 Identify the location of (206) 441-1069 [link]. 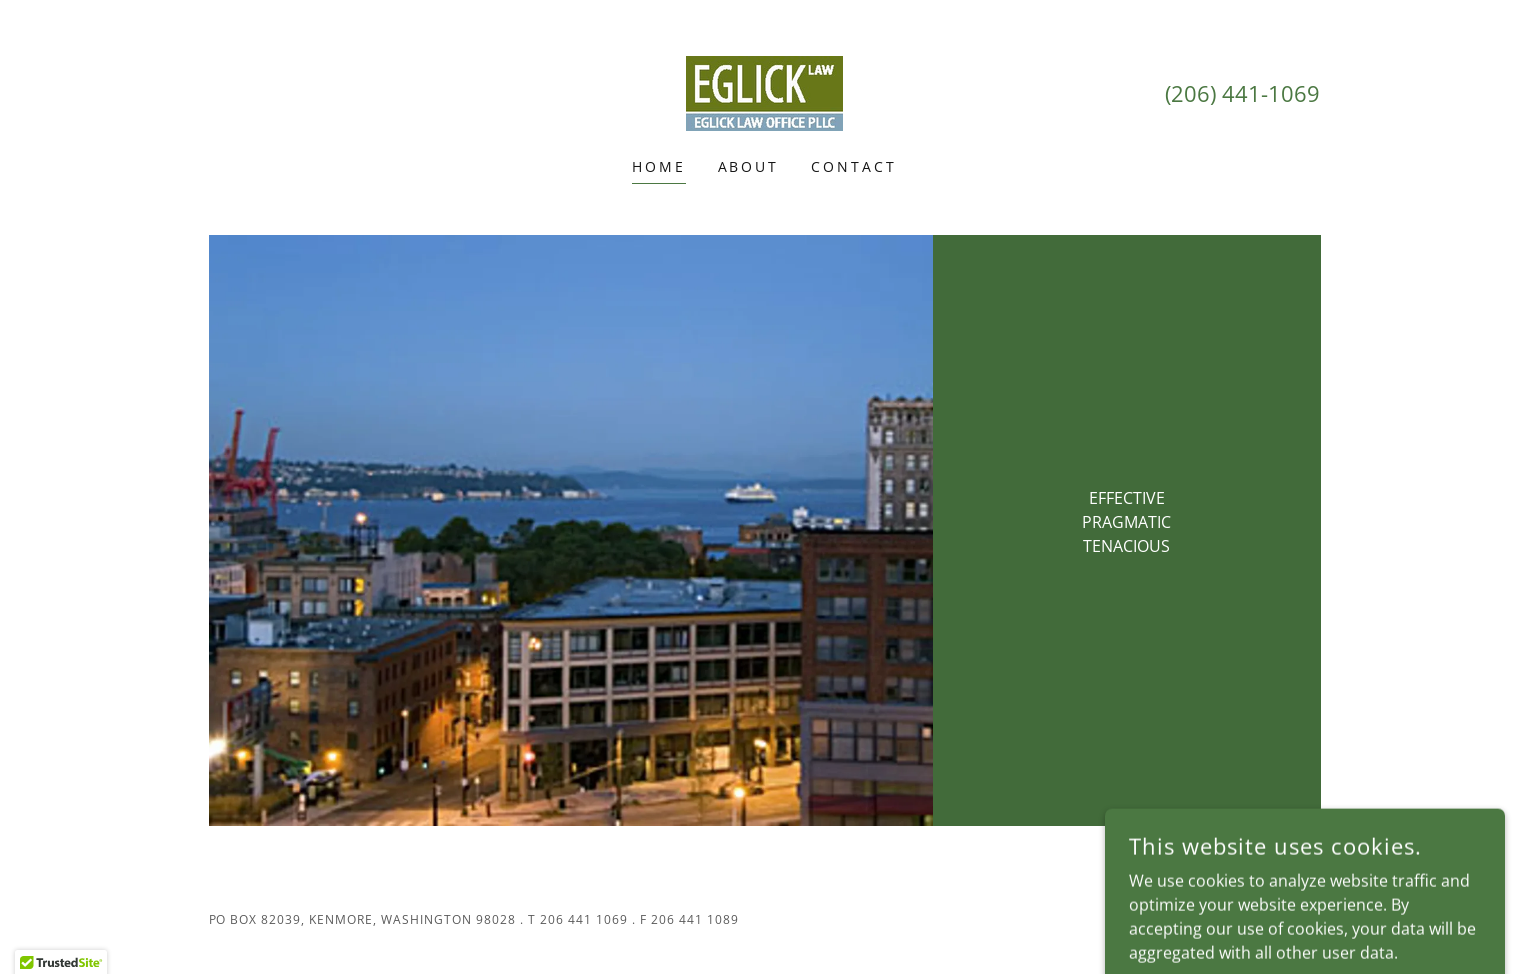
(1242, 93).